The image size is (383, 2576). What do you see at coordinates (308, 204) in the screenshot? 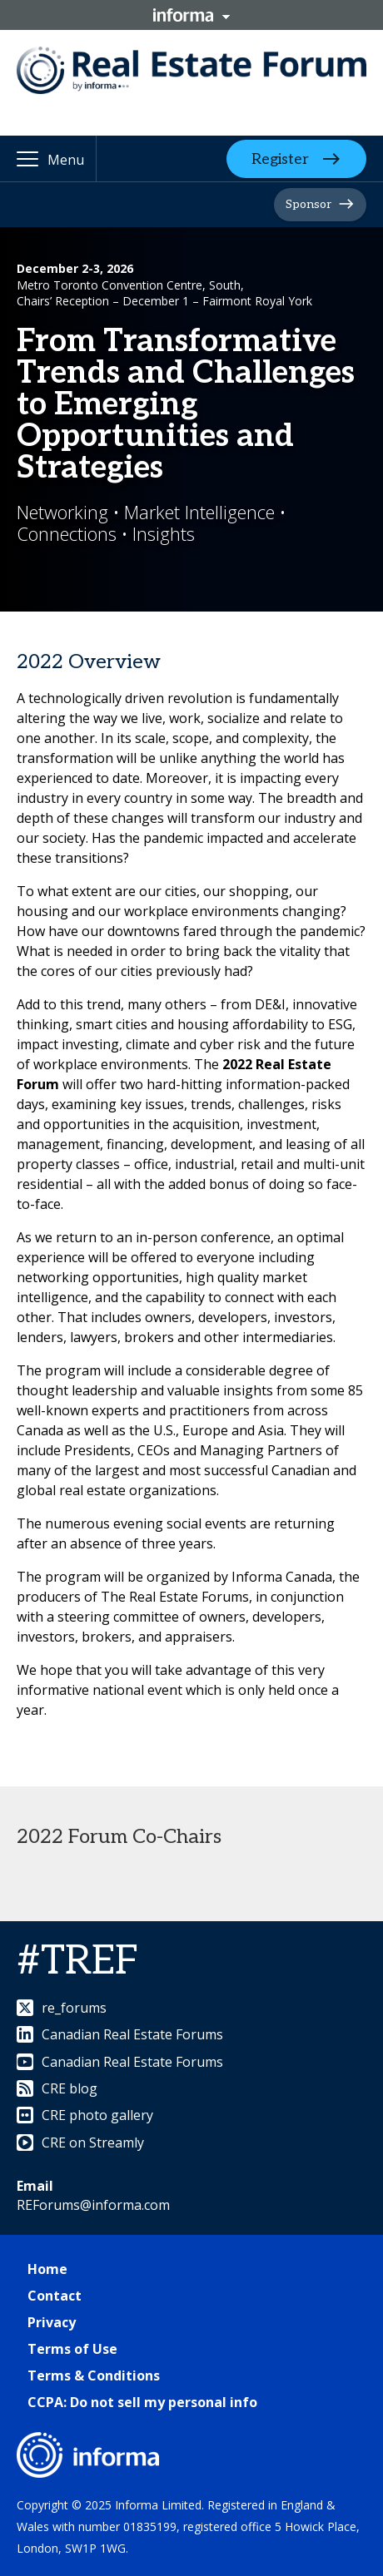
I see `Sponsor` at bounding box center [308, 204].